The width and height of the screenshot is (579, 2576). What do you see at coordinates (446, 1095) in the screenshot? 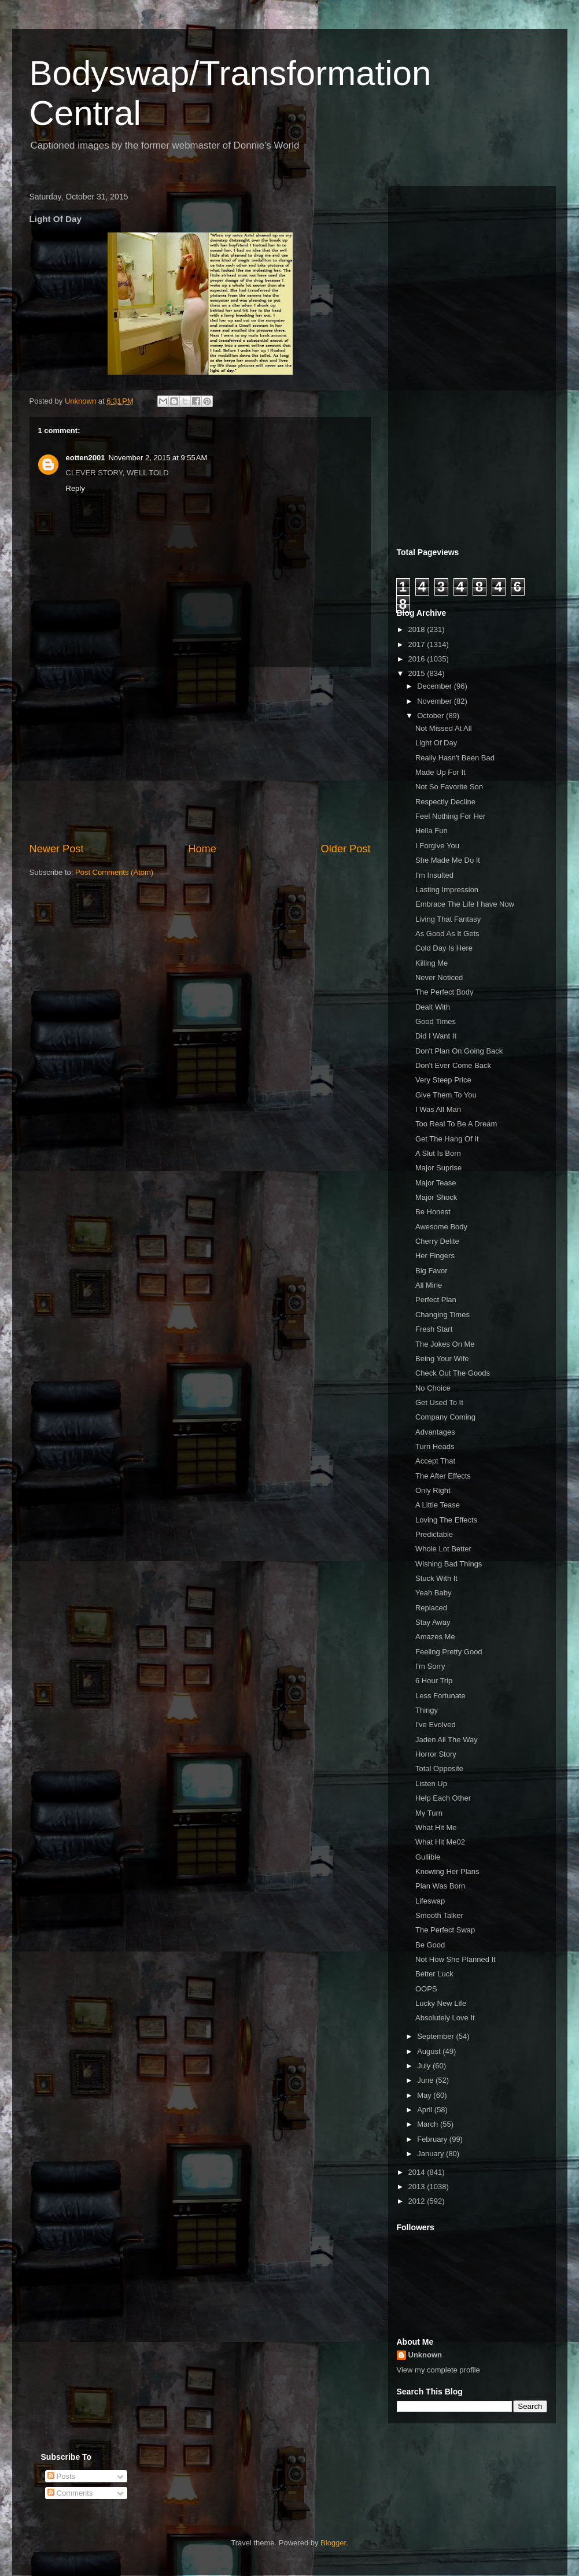
I see `Give Them To You` at bounding box center [446, 1095].